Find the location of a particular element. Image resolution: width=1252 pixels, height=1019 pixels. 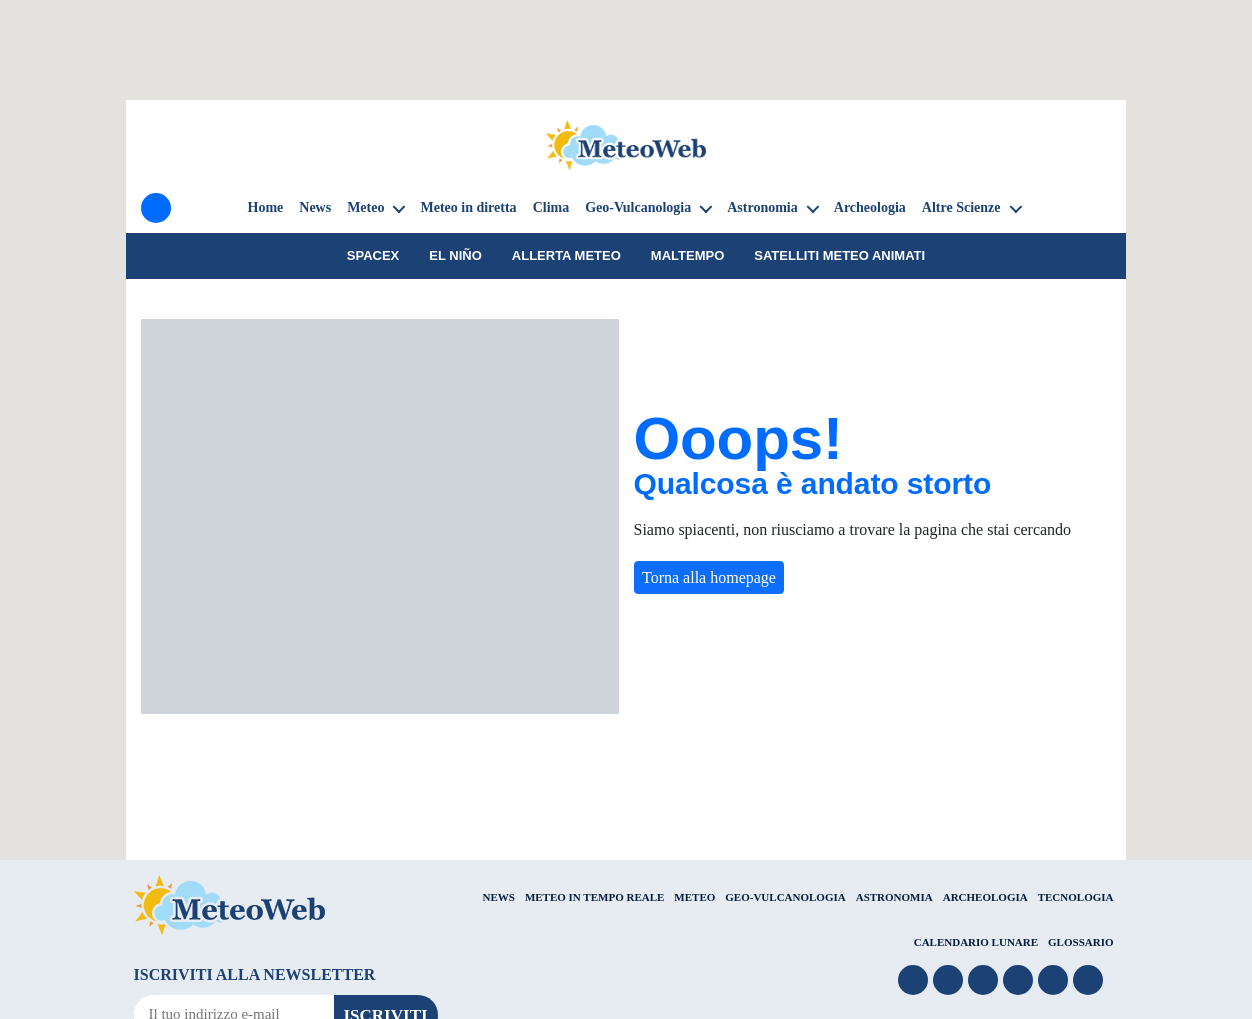

Clima is located at coordinates (551, 207).